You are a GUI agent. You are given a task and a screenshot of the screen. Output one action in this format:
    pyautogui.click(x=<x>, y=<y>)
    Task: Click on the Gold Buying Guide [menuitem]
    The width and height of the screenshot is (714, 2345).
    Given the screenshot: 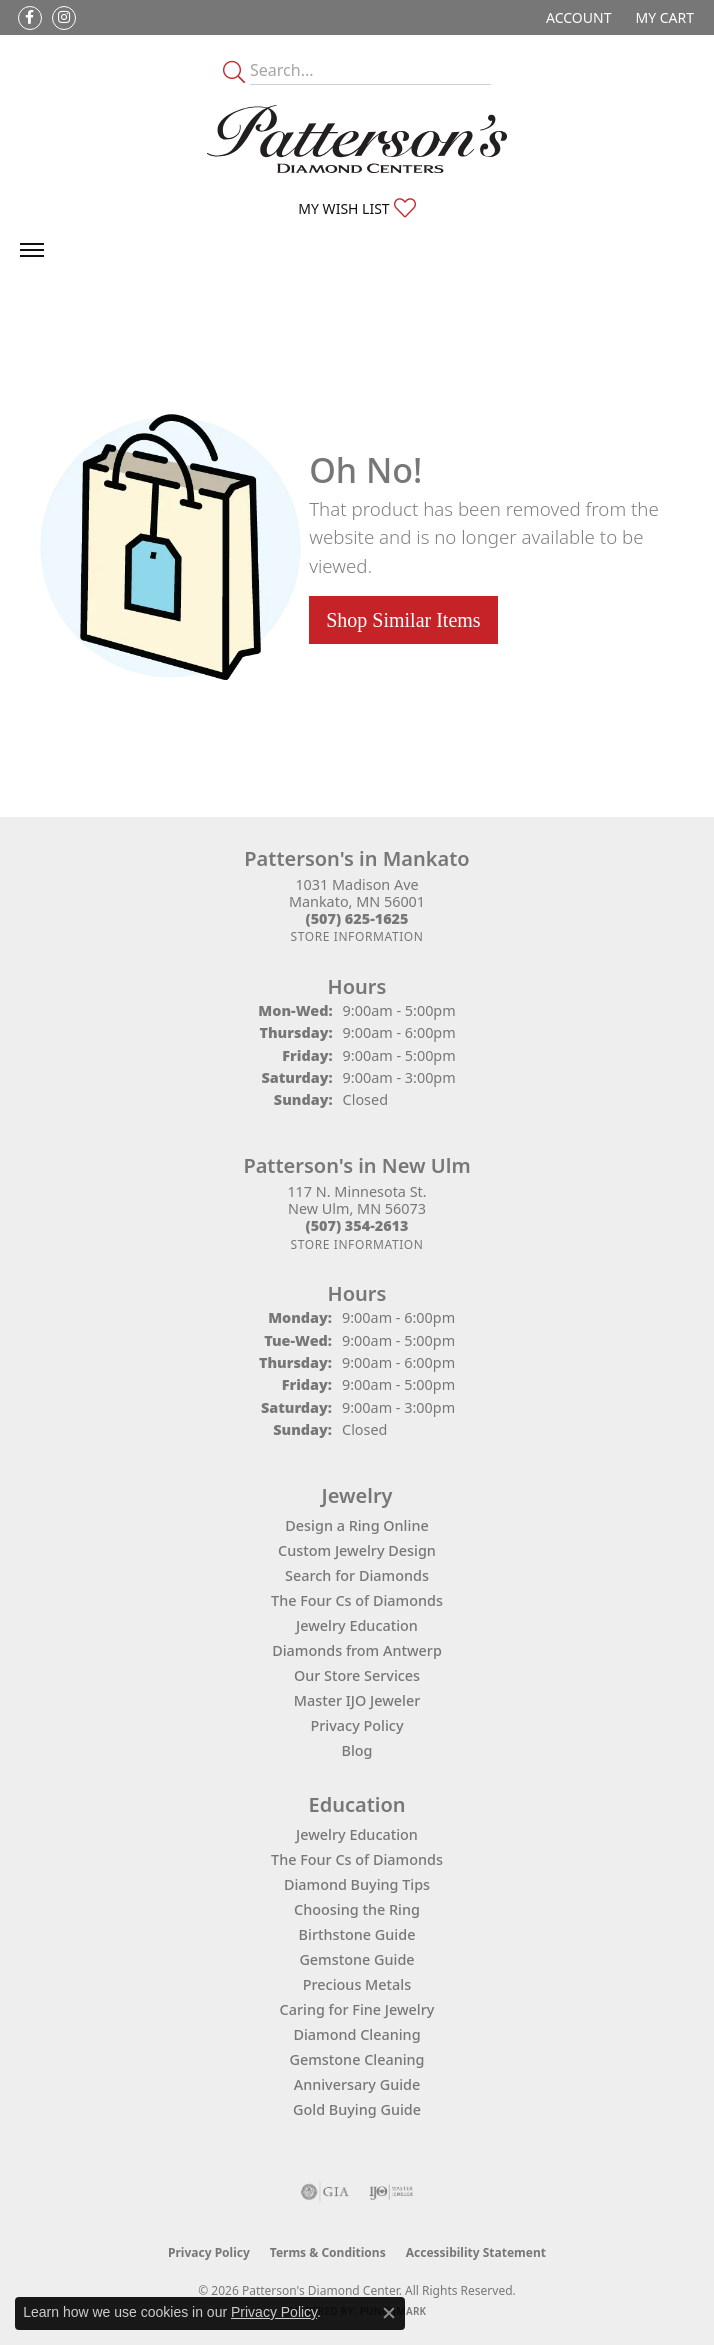 What is the action you would take?
    pyautogui.click(x=357, y=2109)
    